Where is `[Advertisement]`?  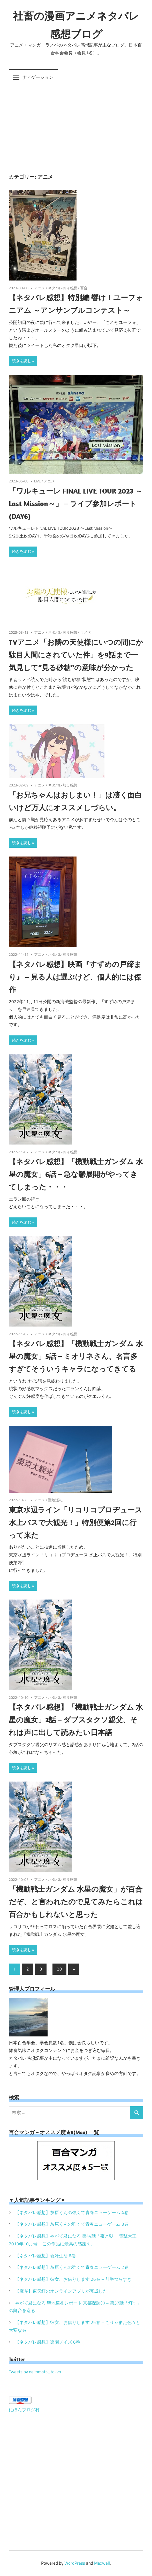 [Advertisement] is located at coordinates (76, 124).